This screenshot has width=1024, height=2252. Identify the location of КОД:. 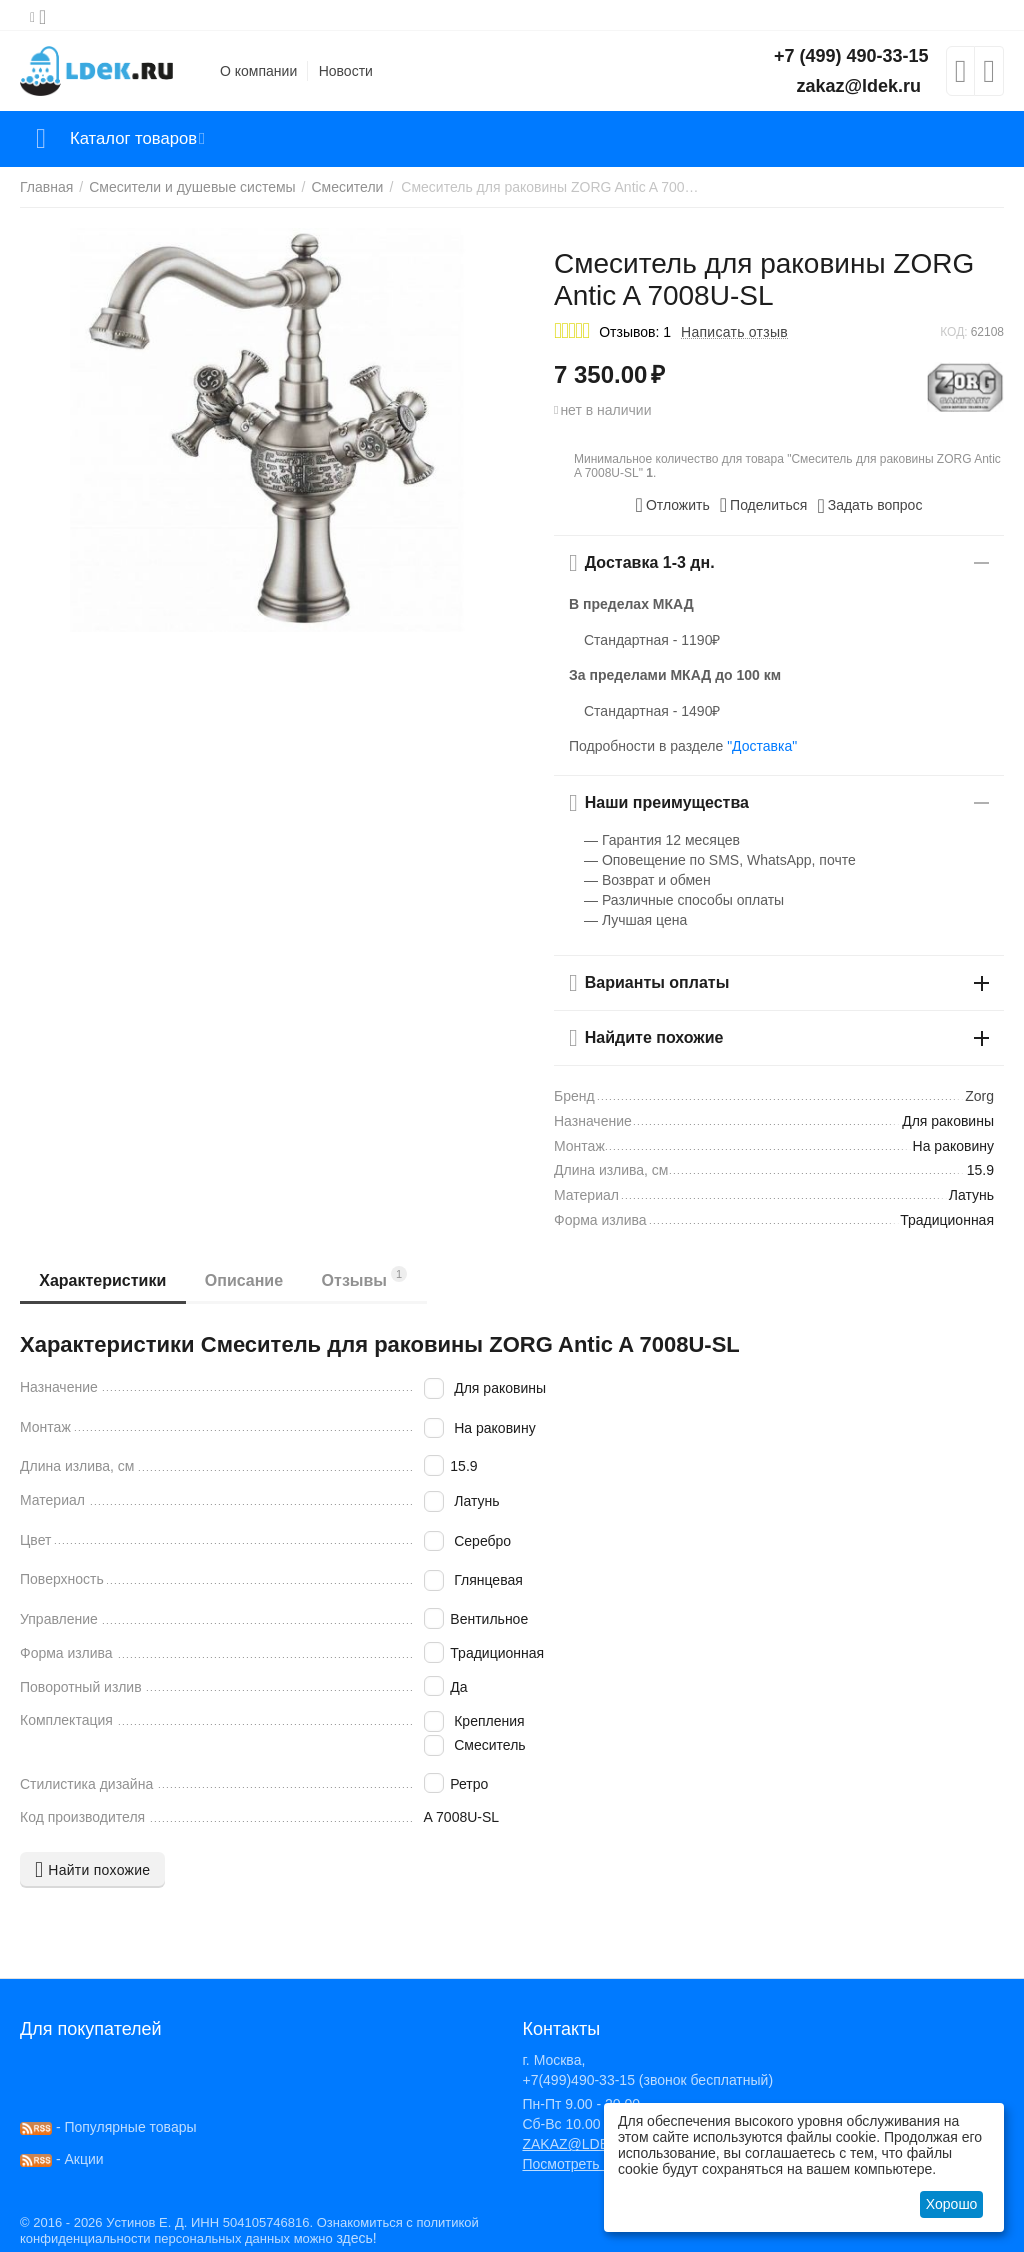
(953, 332).